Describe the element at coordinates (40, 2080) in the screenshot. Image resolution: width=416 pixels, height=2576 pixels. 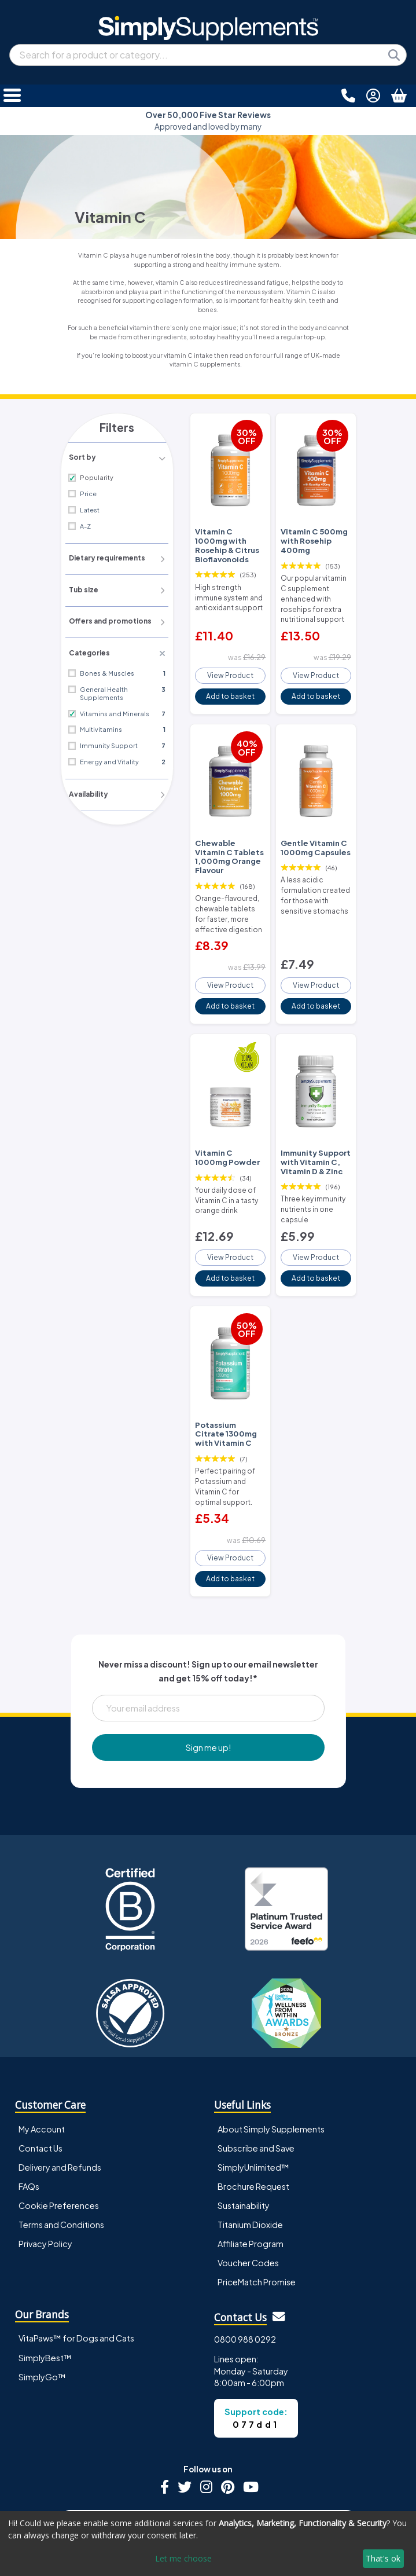
I see `Contact Us` at that location.